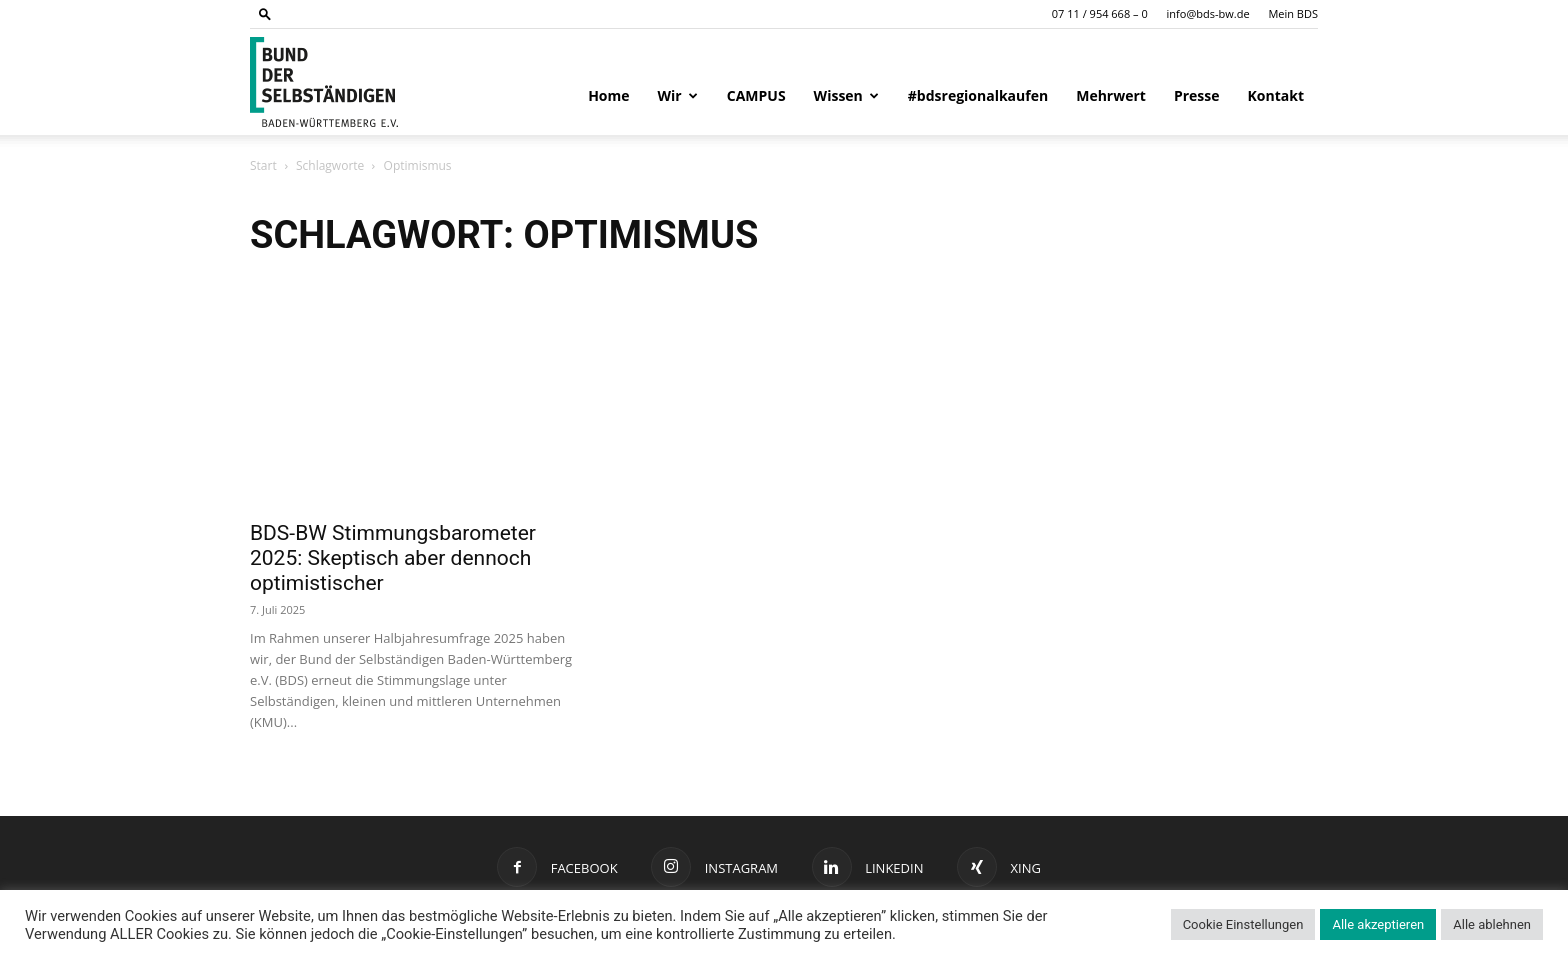 This screenshot has width=1568, height=959. I want to click on #bdsregionalkaufen, so click(978, 95).